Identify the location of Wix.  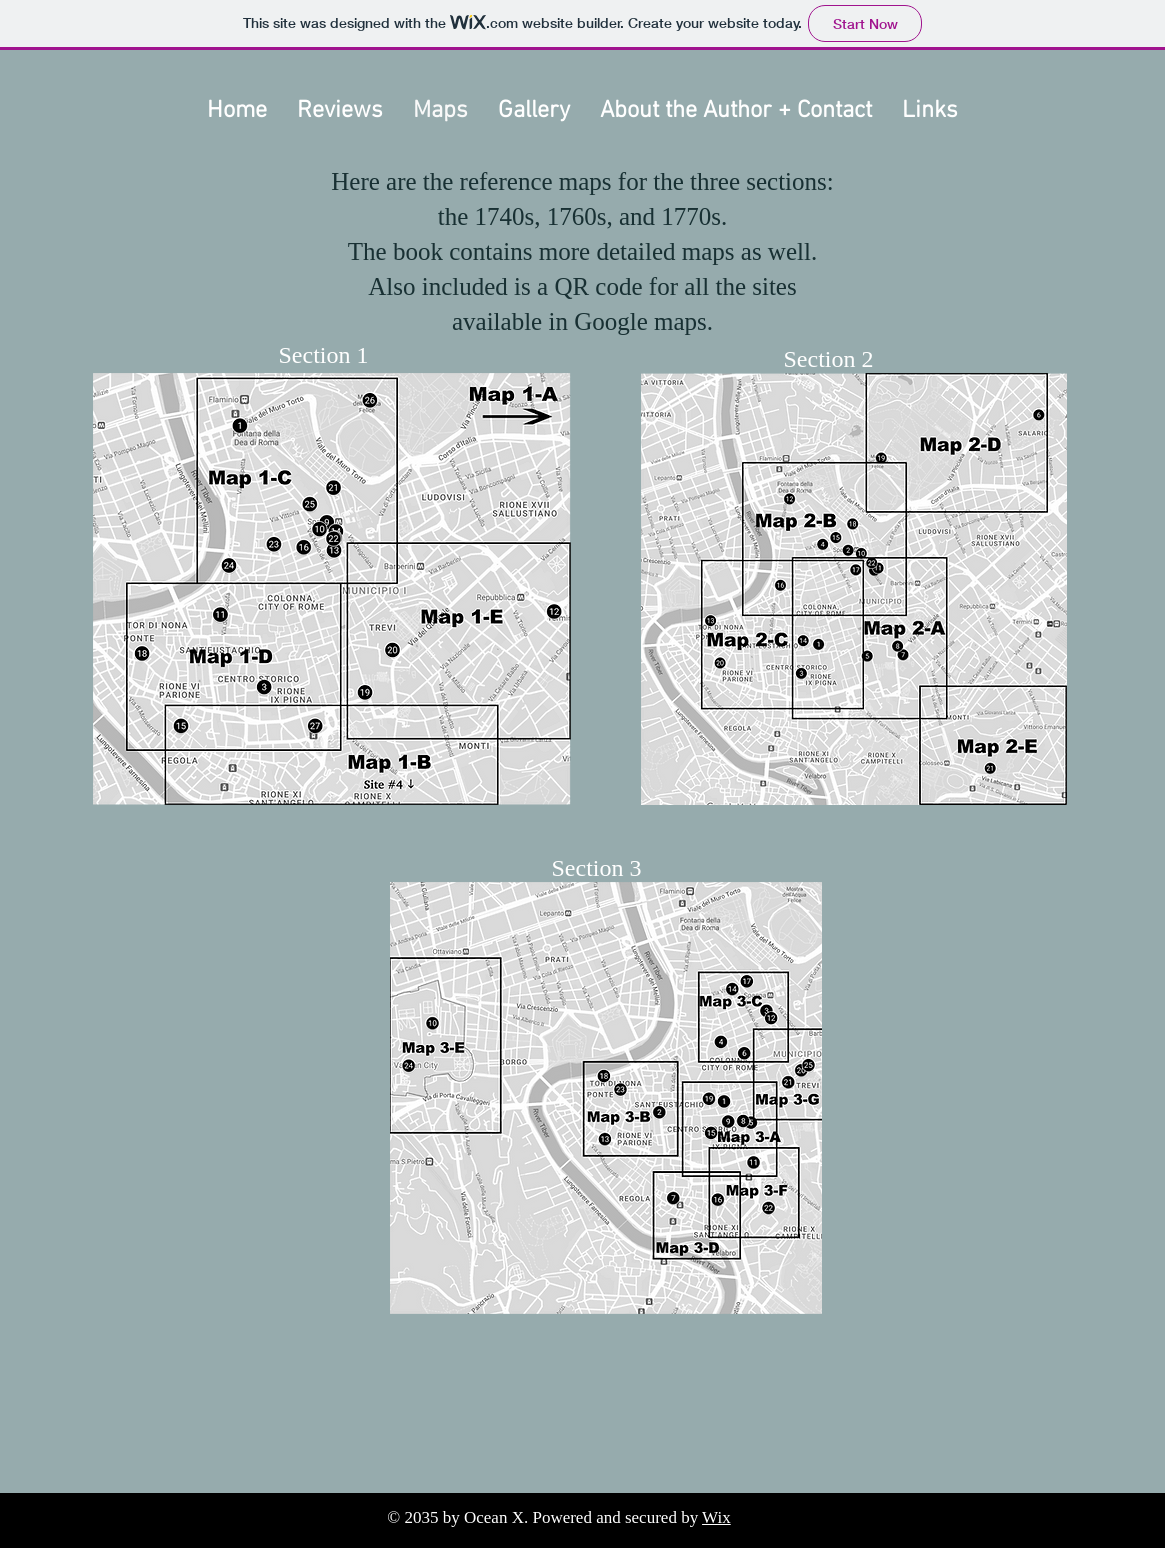
(716, 1517).